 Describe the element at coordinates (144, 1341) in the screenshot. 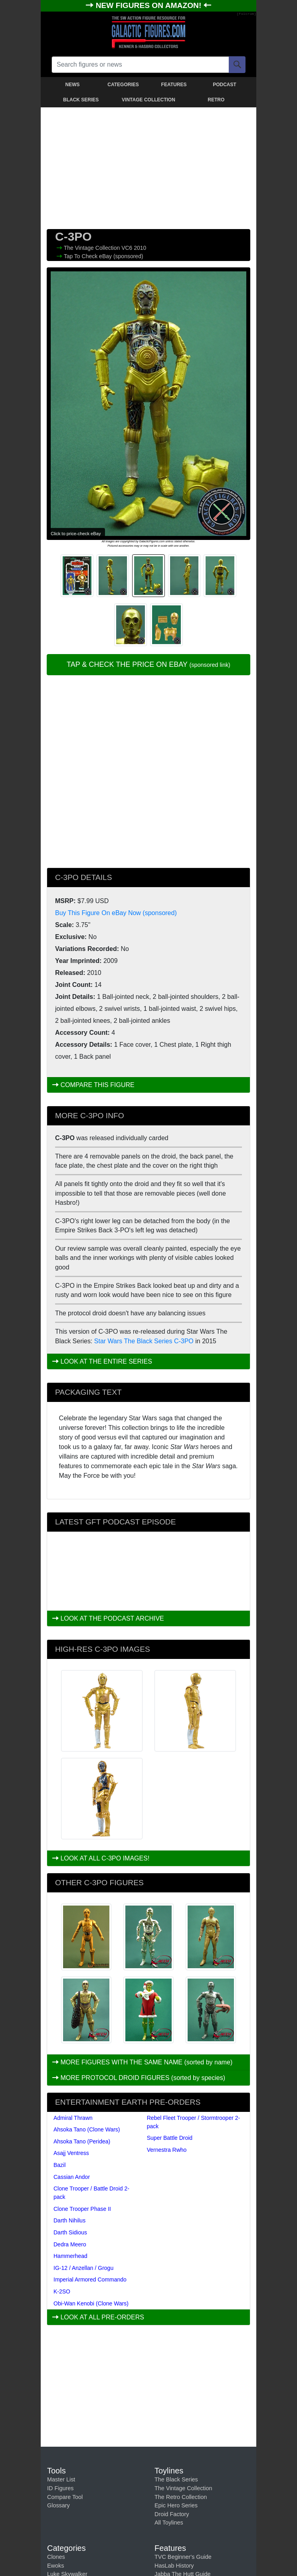

I see `Star Wars The Black Series C-3PO` at that location.